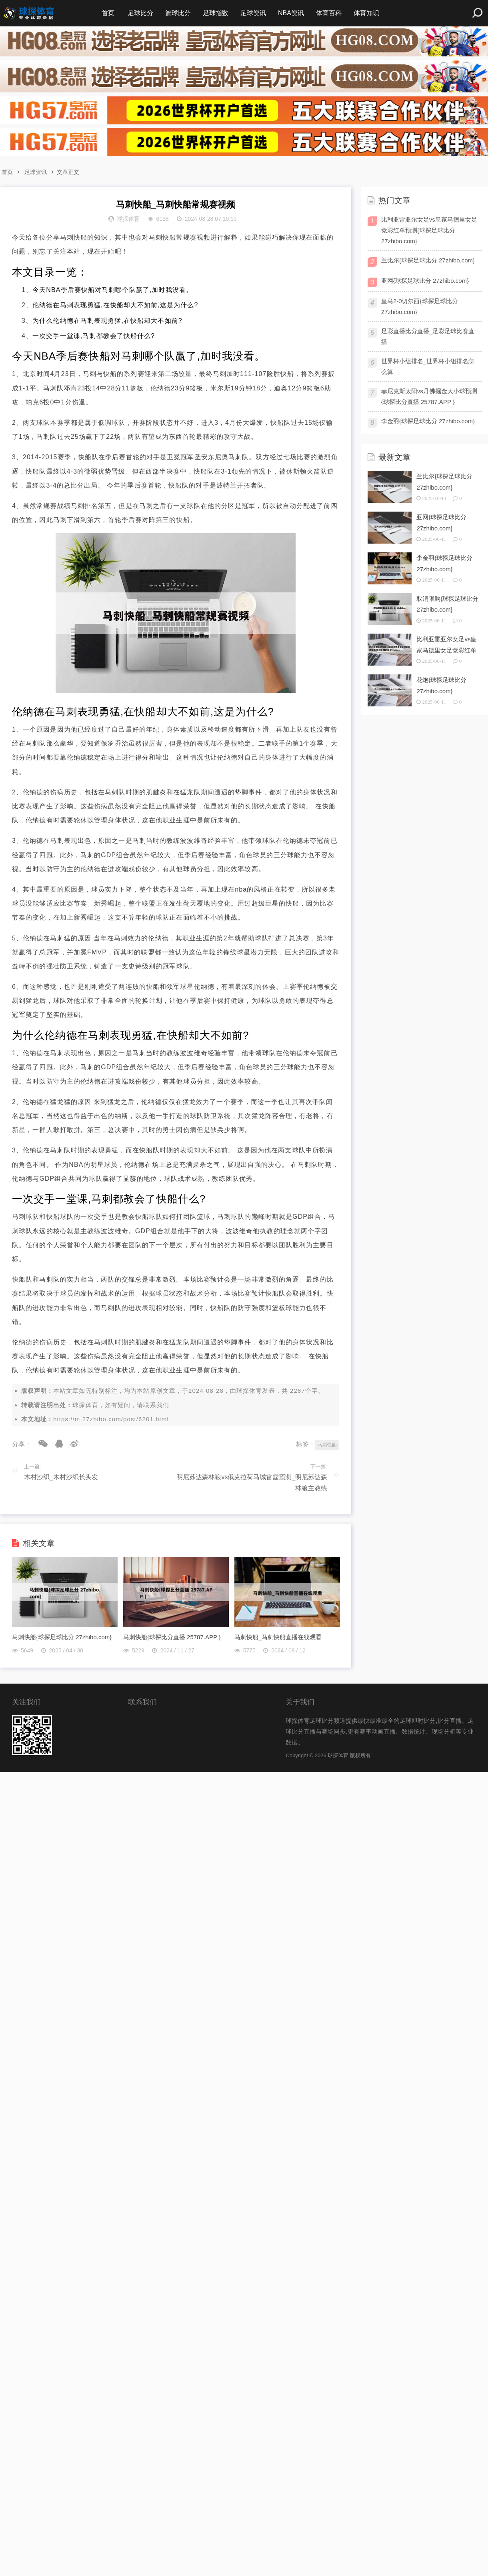 This screenshot has width=488, height=2576. I want to click on 足彩直播比分直播_足彩足球比赛直播, so click(427, 336).